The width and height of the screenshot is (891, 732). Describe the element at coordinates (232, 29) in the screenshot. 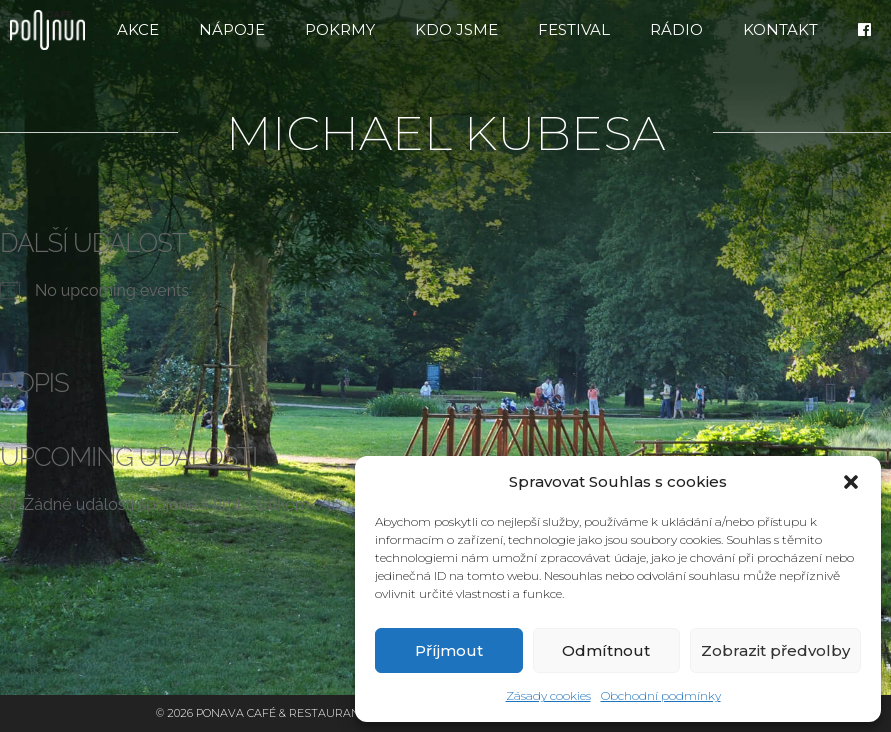

I see `Nápoje` at that location.